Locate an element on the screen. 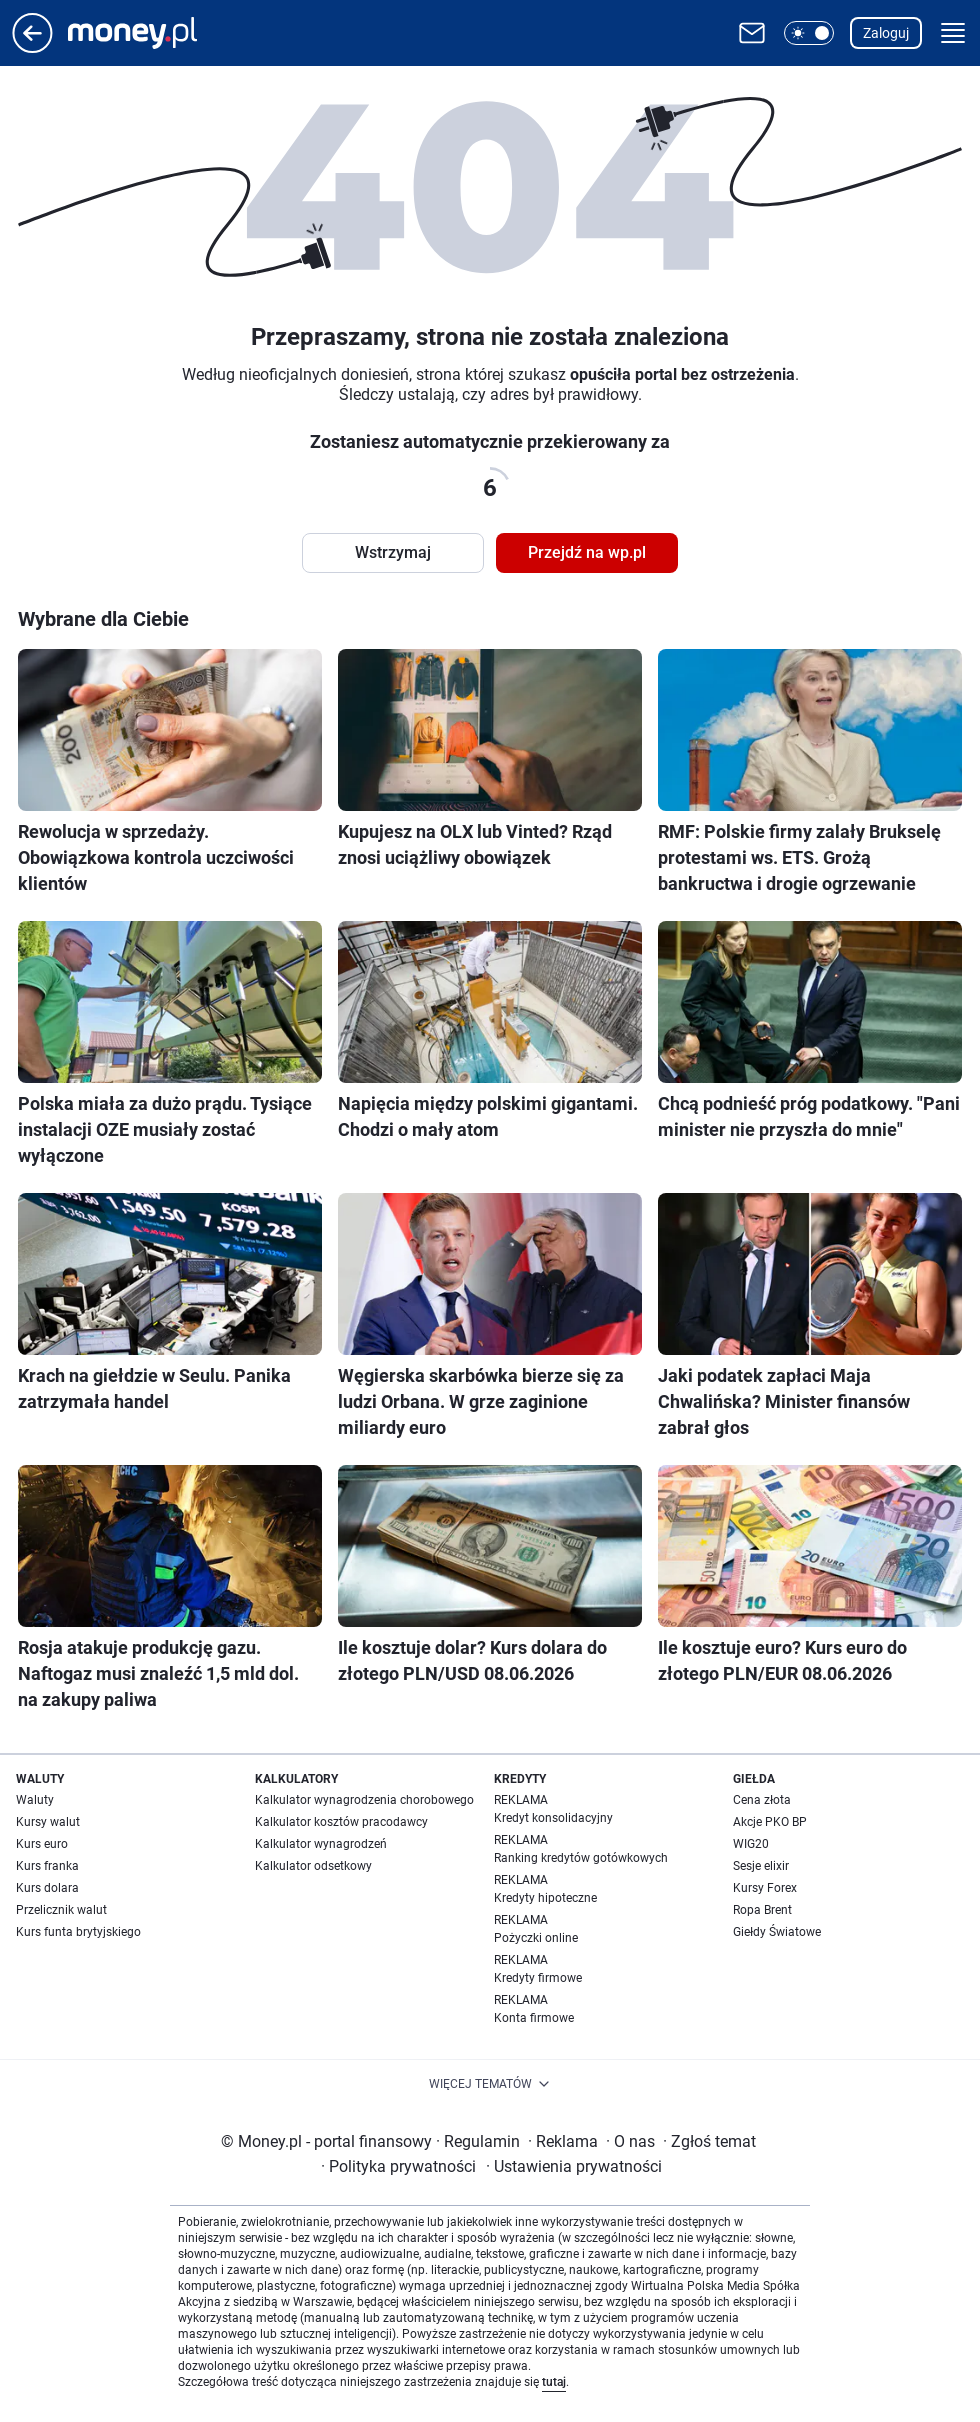 This screenshot has width=980, height=2422. Kursy walut is located at coordinates (48, 1822).